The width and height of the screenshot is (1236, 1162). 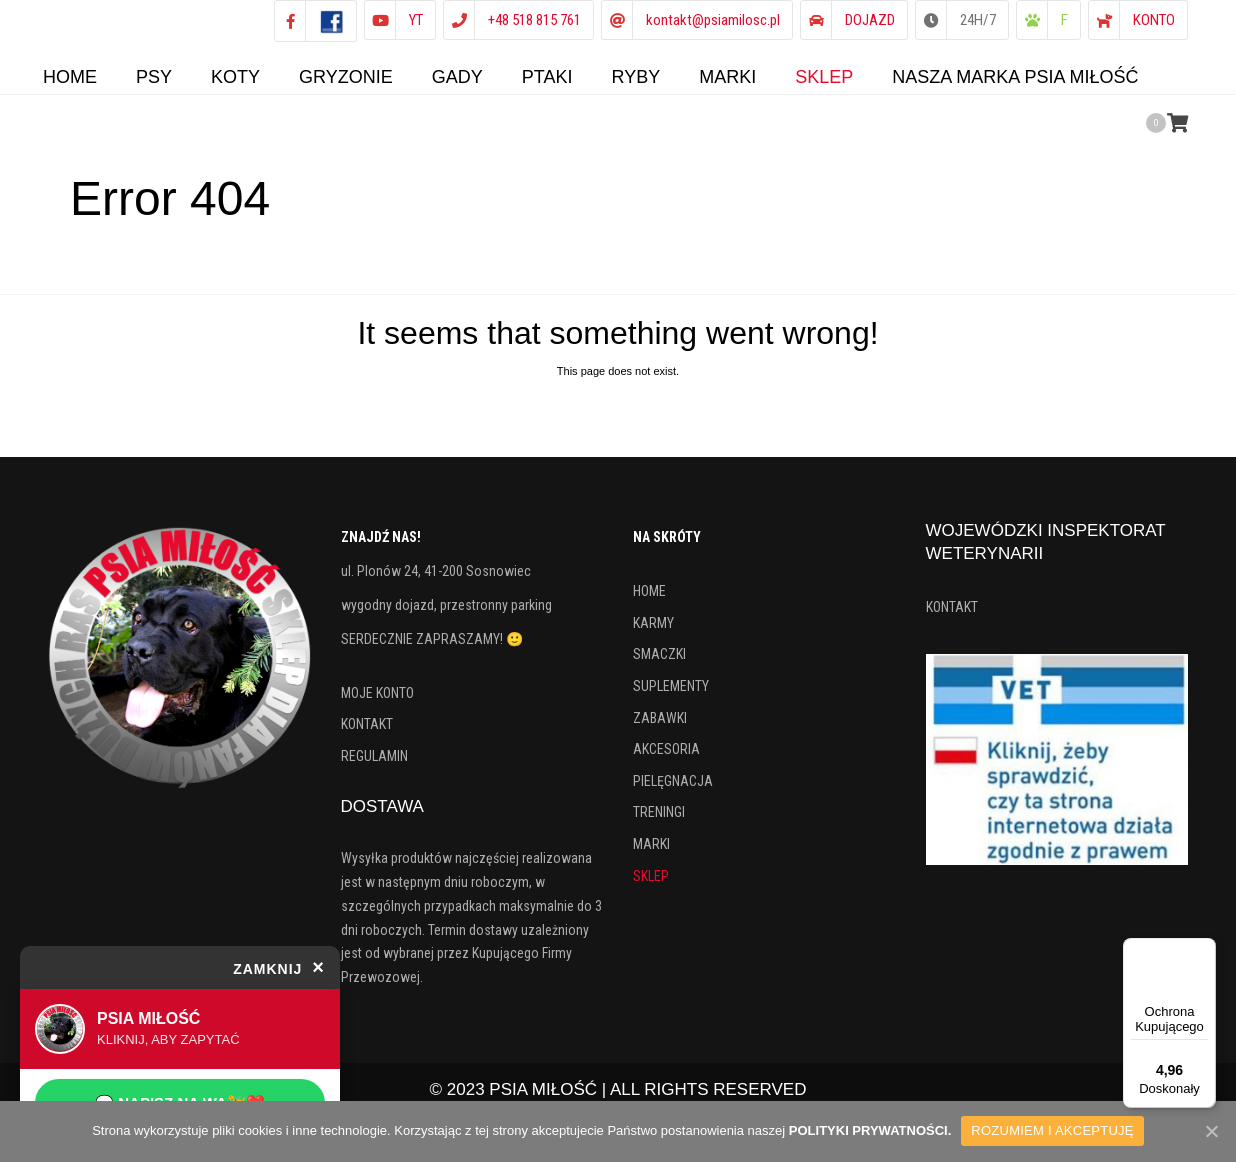 What do you see at coordinates (367, 734) in the screenshot?
I see `KONTAKT` at bounding box center [367, 734].